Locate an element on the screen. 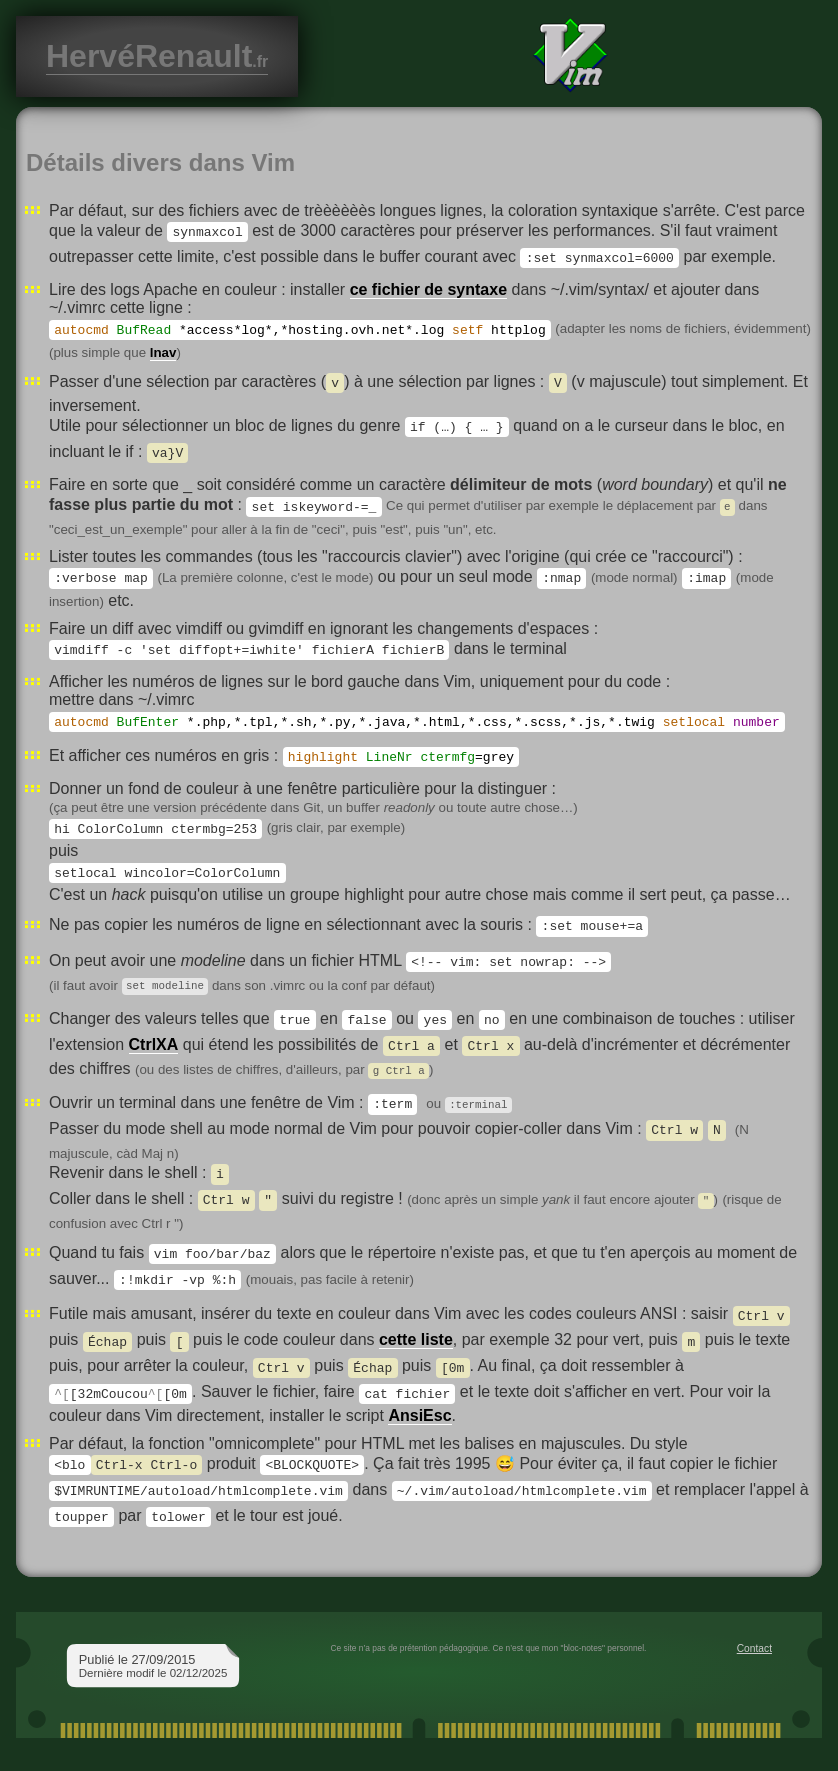 This screenshot has width=838, height=1771. HervéRenault is located at coordinates (157, 56).